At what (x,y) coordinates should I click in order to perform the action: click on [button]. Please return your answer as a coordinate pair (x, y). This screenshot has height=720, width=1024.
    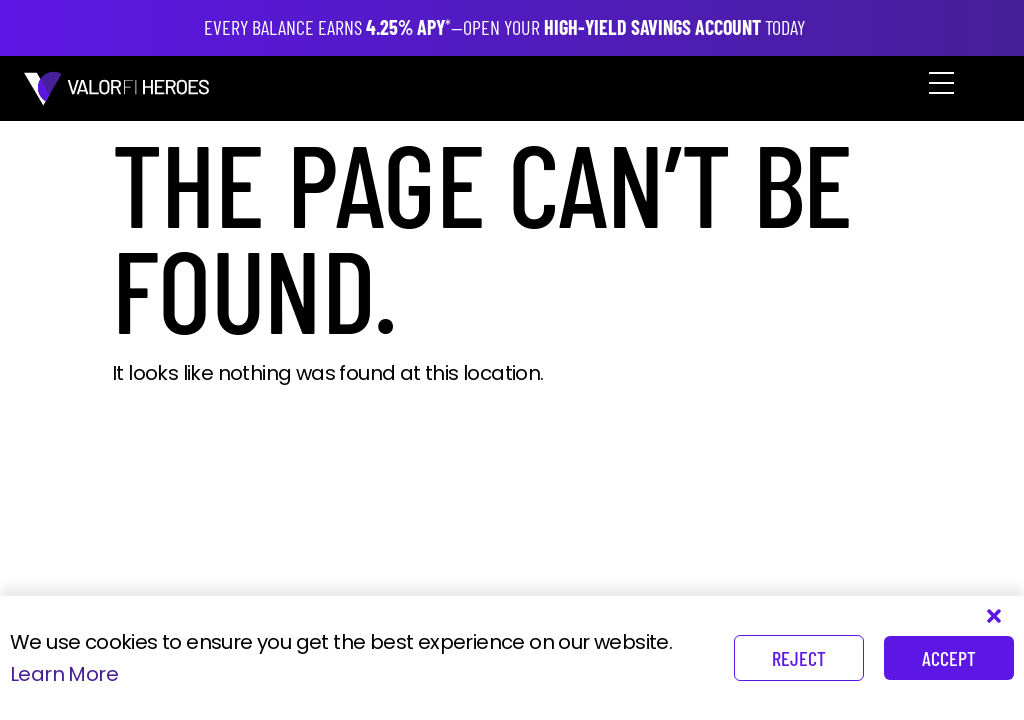
    Looking at the image, I should click on (934, 88).